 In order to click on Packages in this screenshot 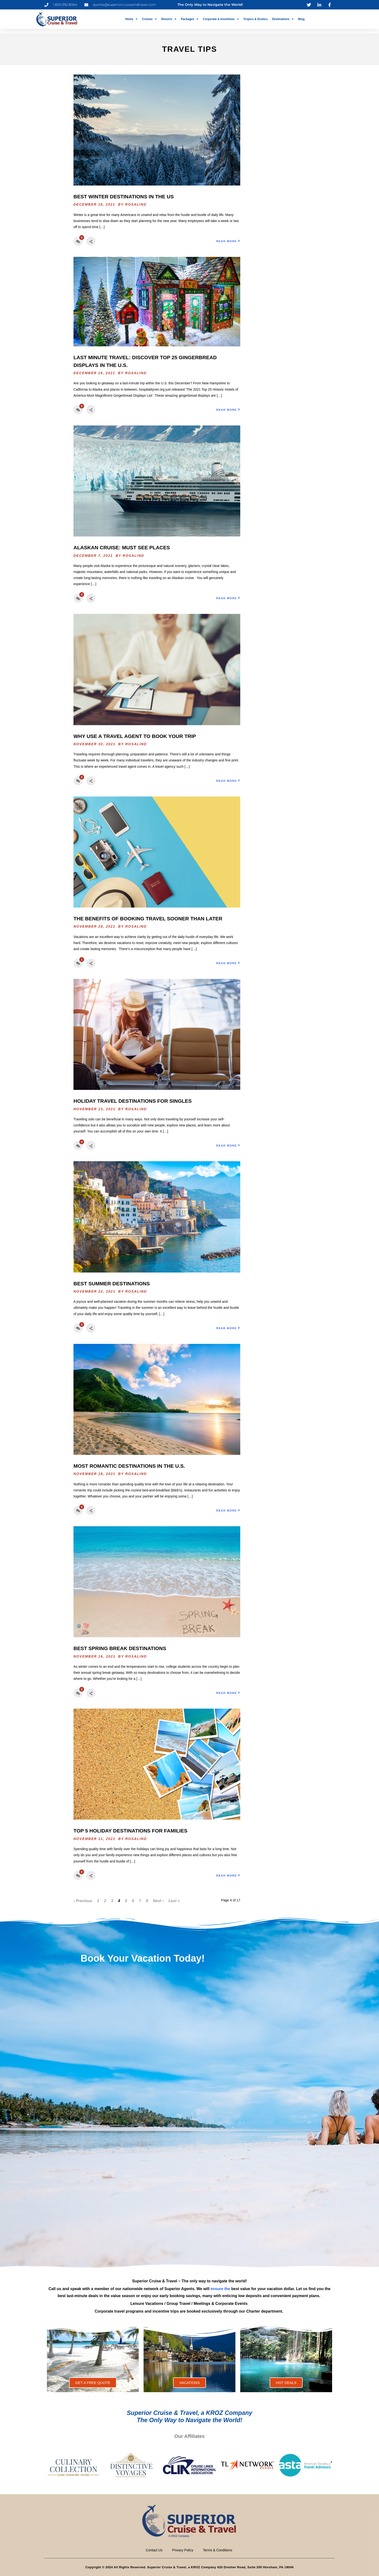, I will do `click(189, 19)`.